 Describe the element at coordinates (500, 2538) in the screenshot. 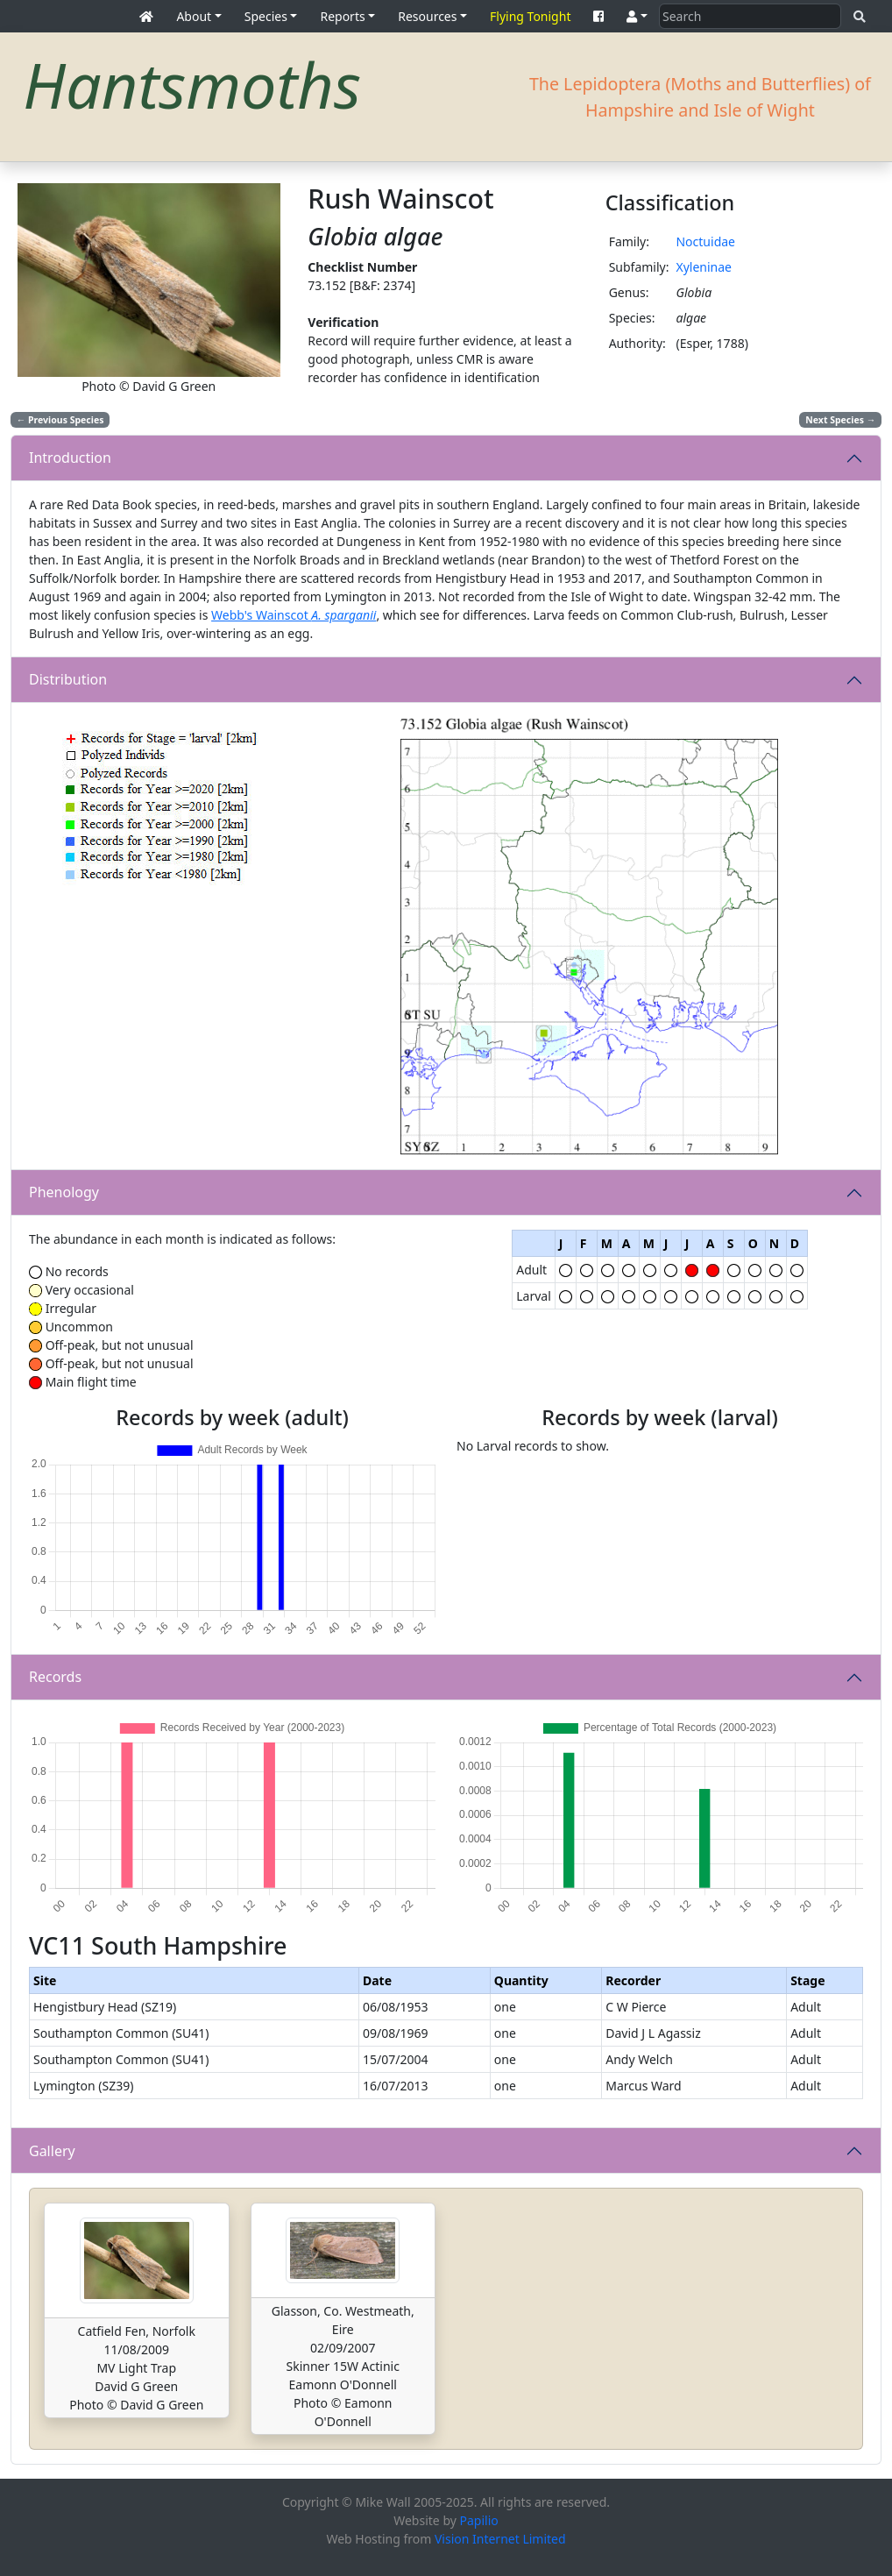

I see `Vision Internet Limited` at that location.